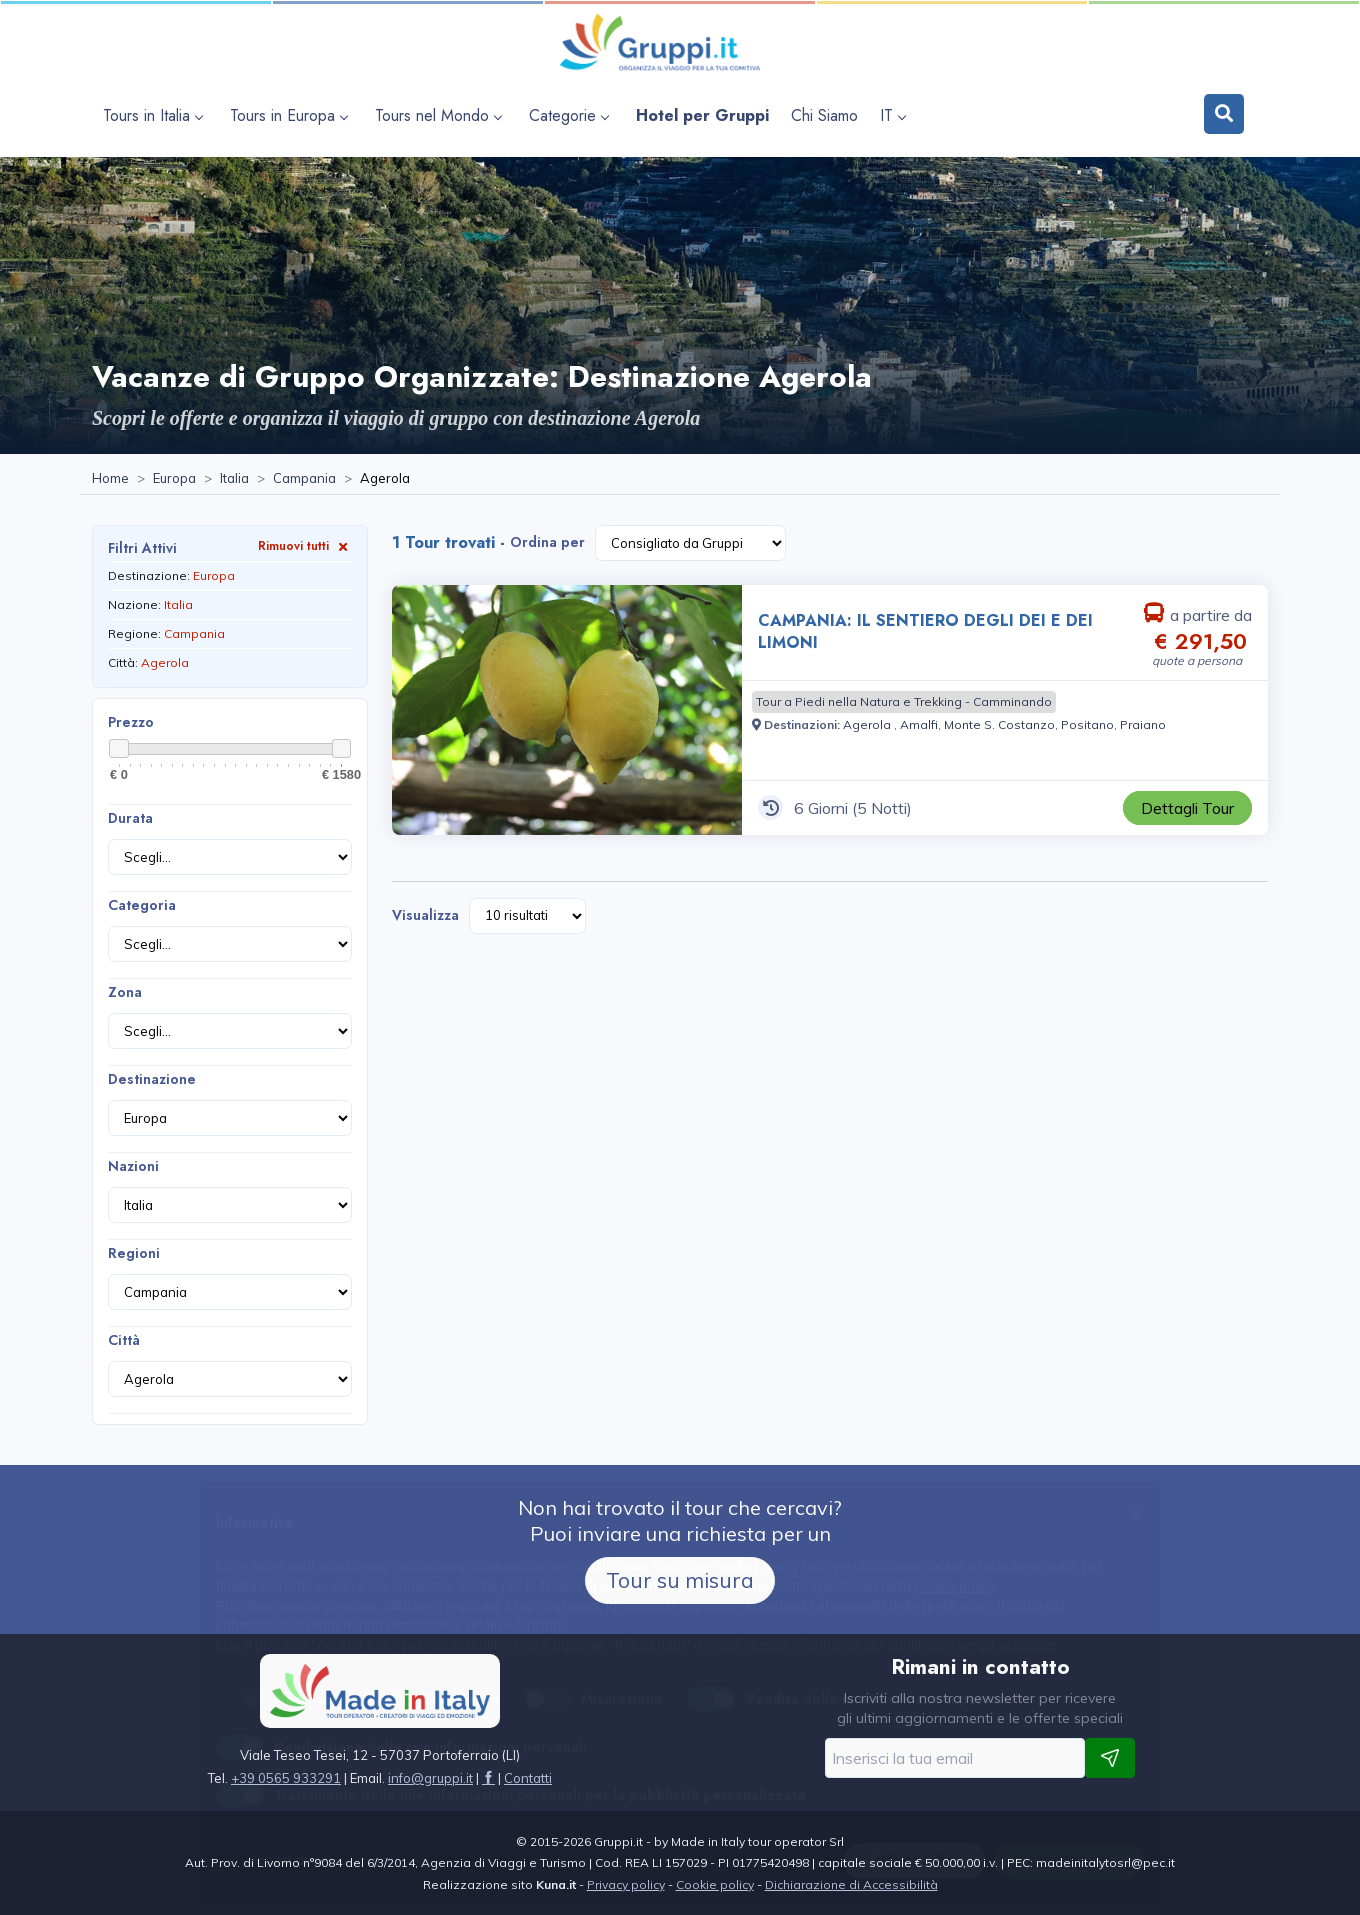  I want to click on Durata, so click(130, 818).